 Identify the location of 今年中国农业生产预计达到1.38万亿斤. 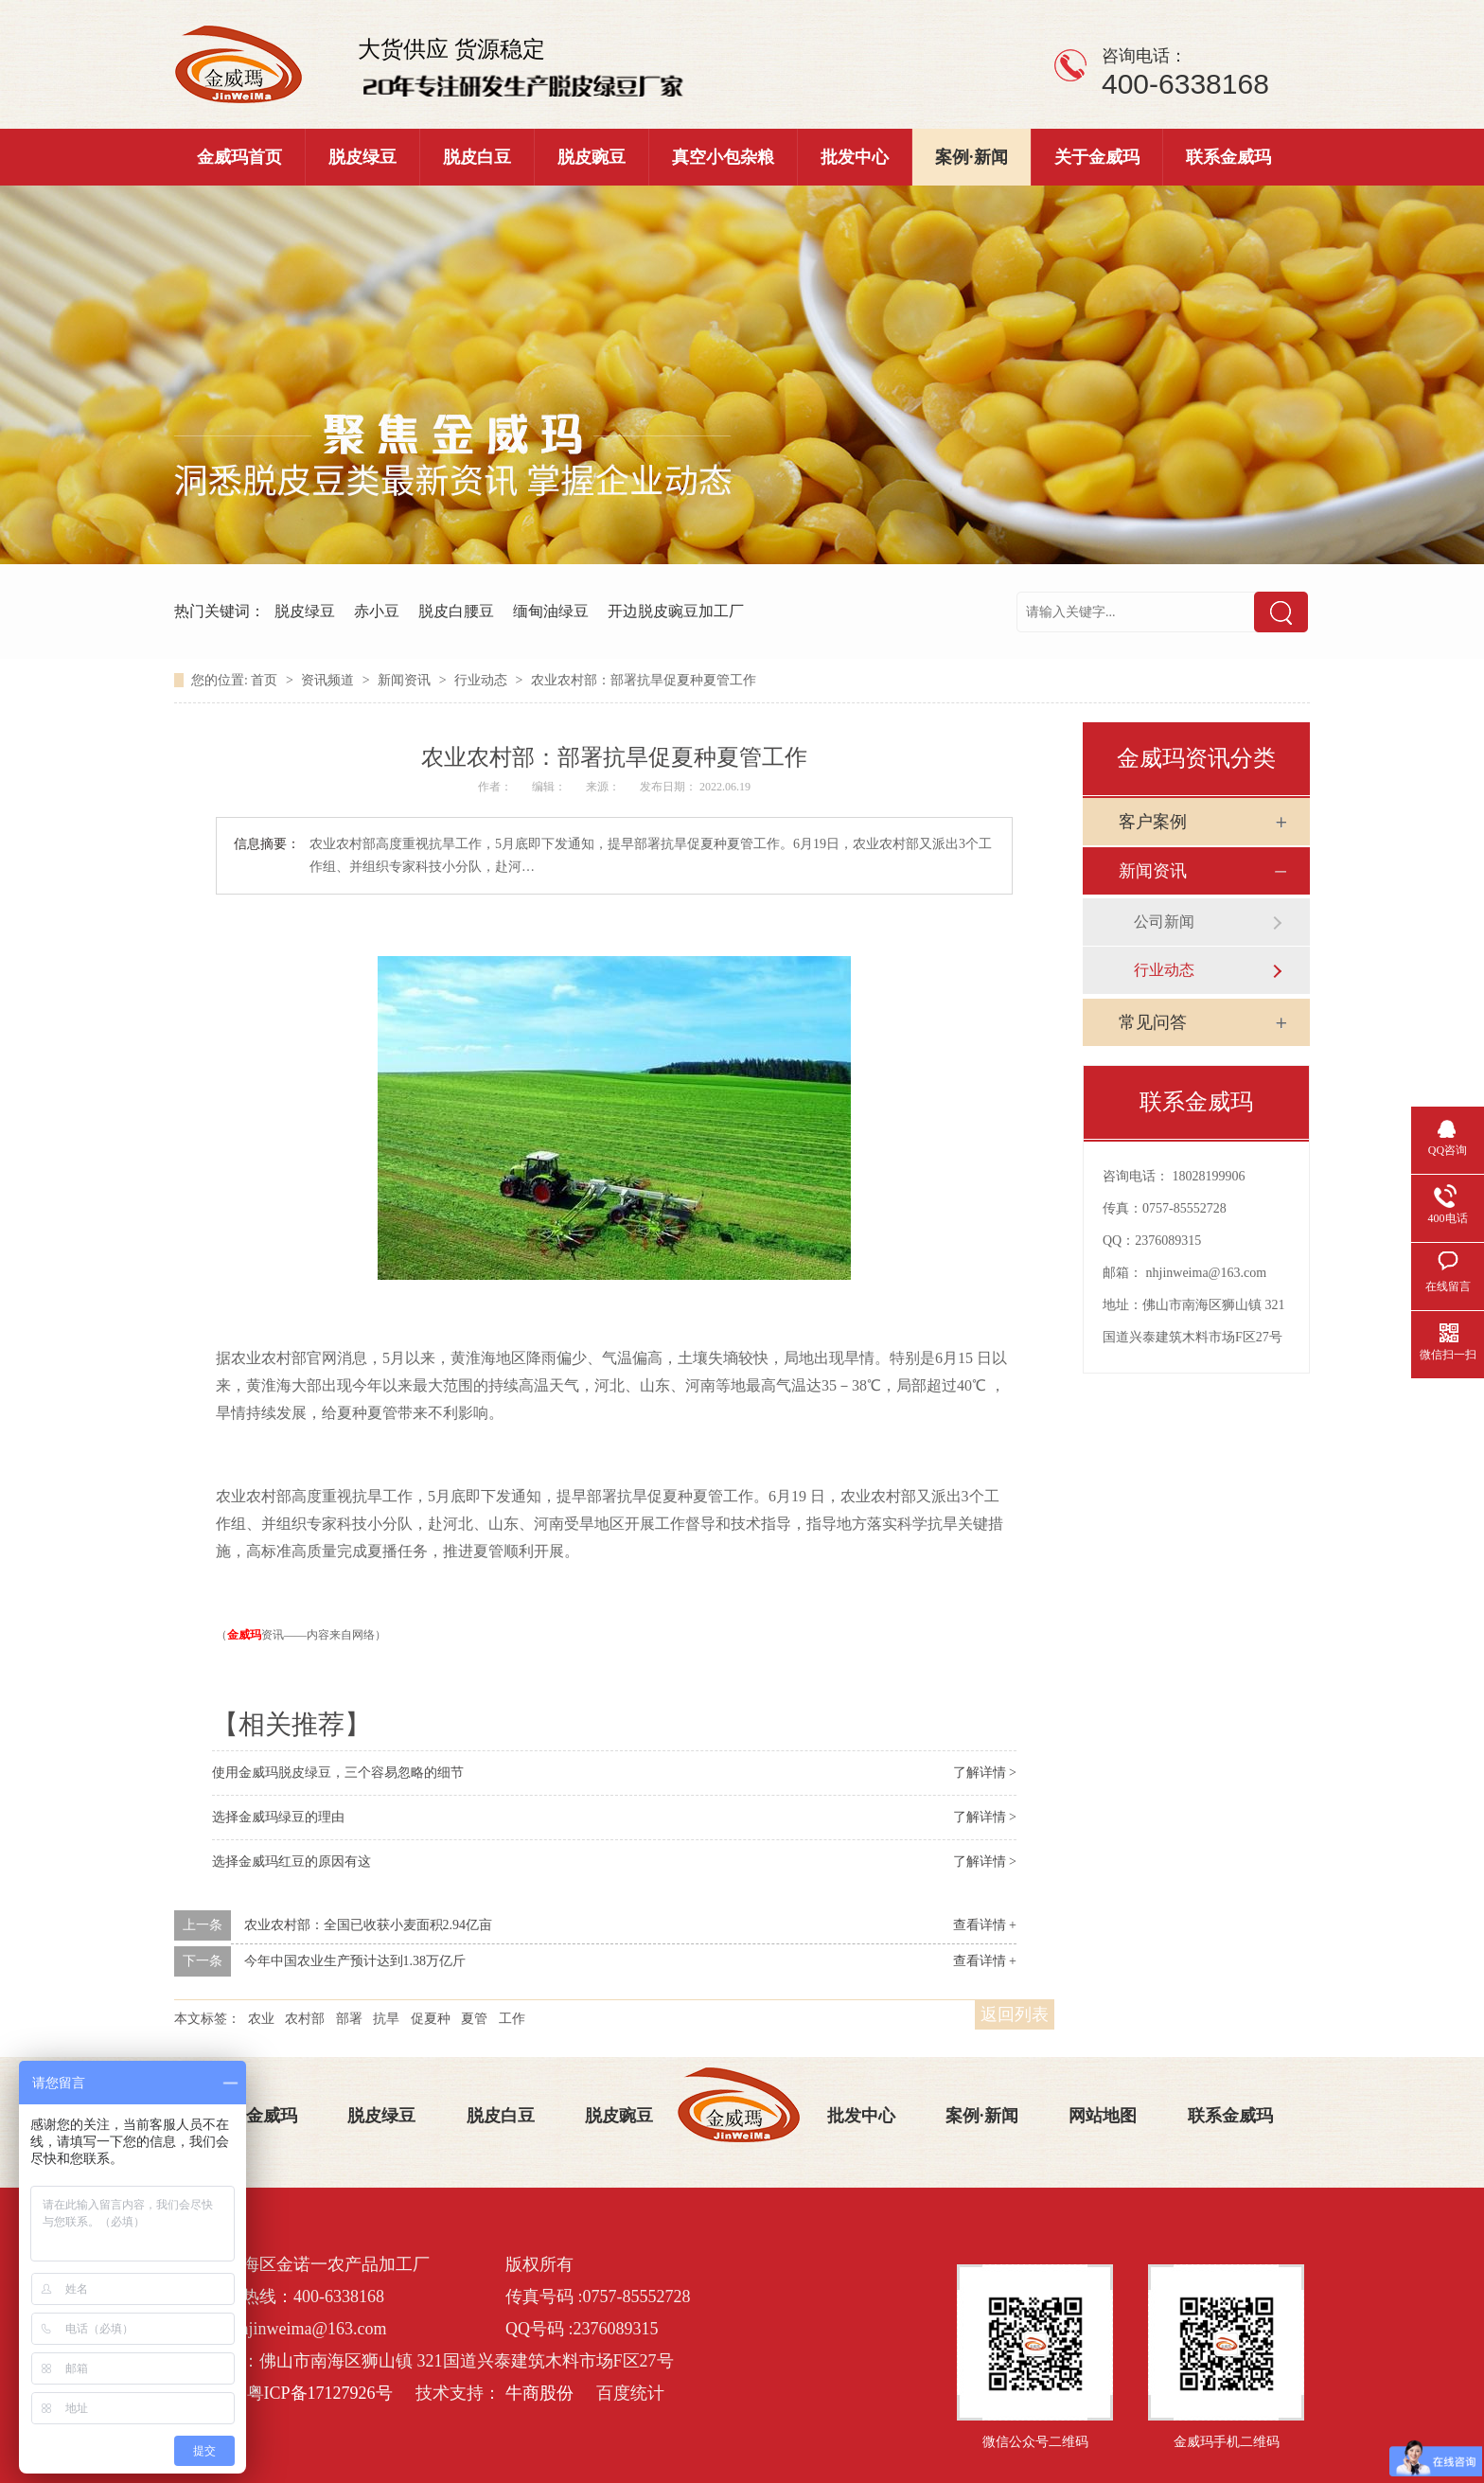
(355, 1961).